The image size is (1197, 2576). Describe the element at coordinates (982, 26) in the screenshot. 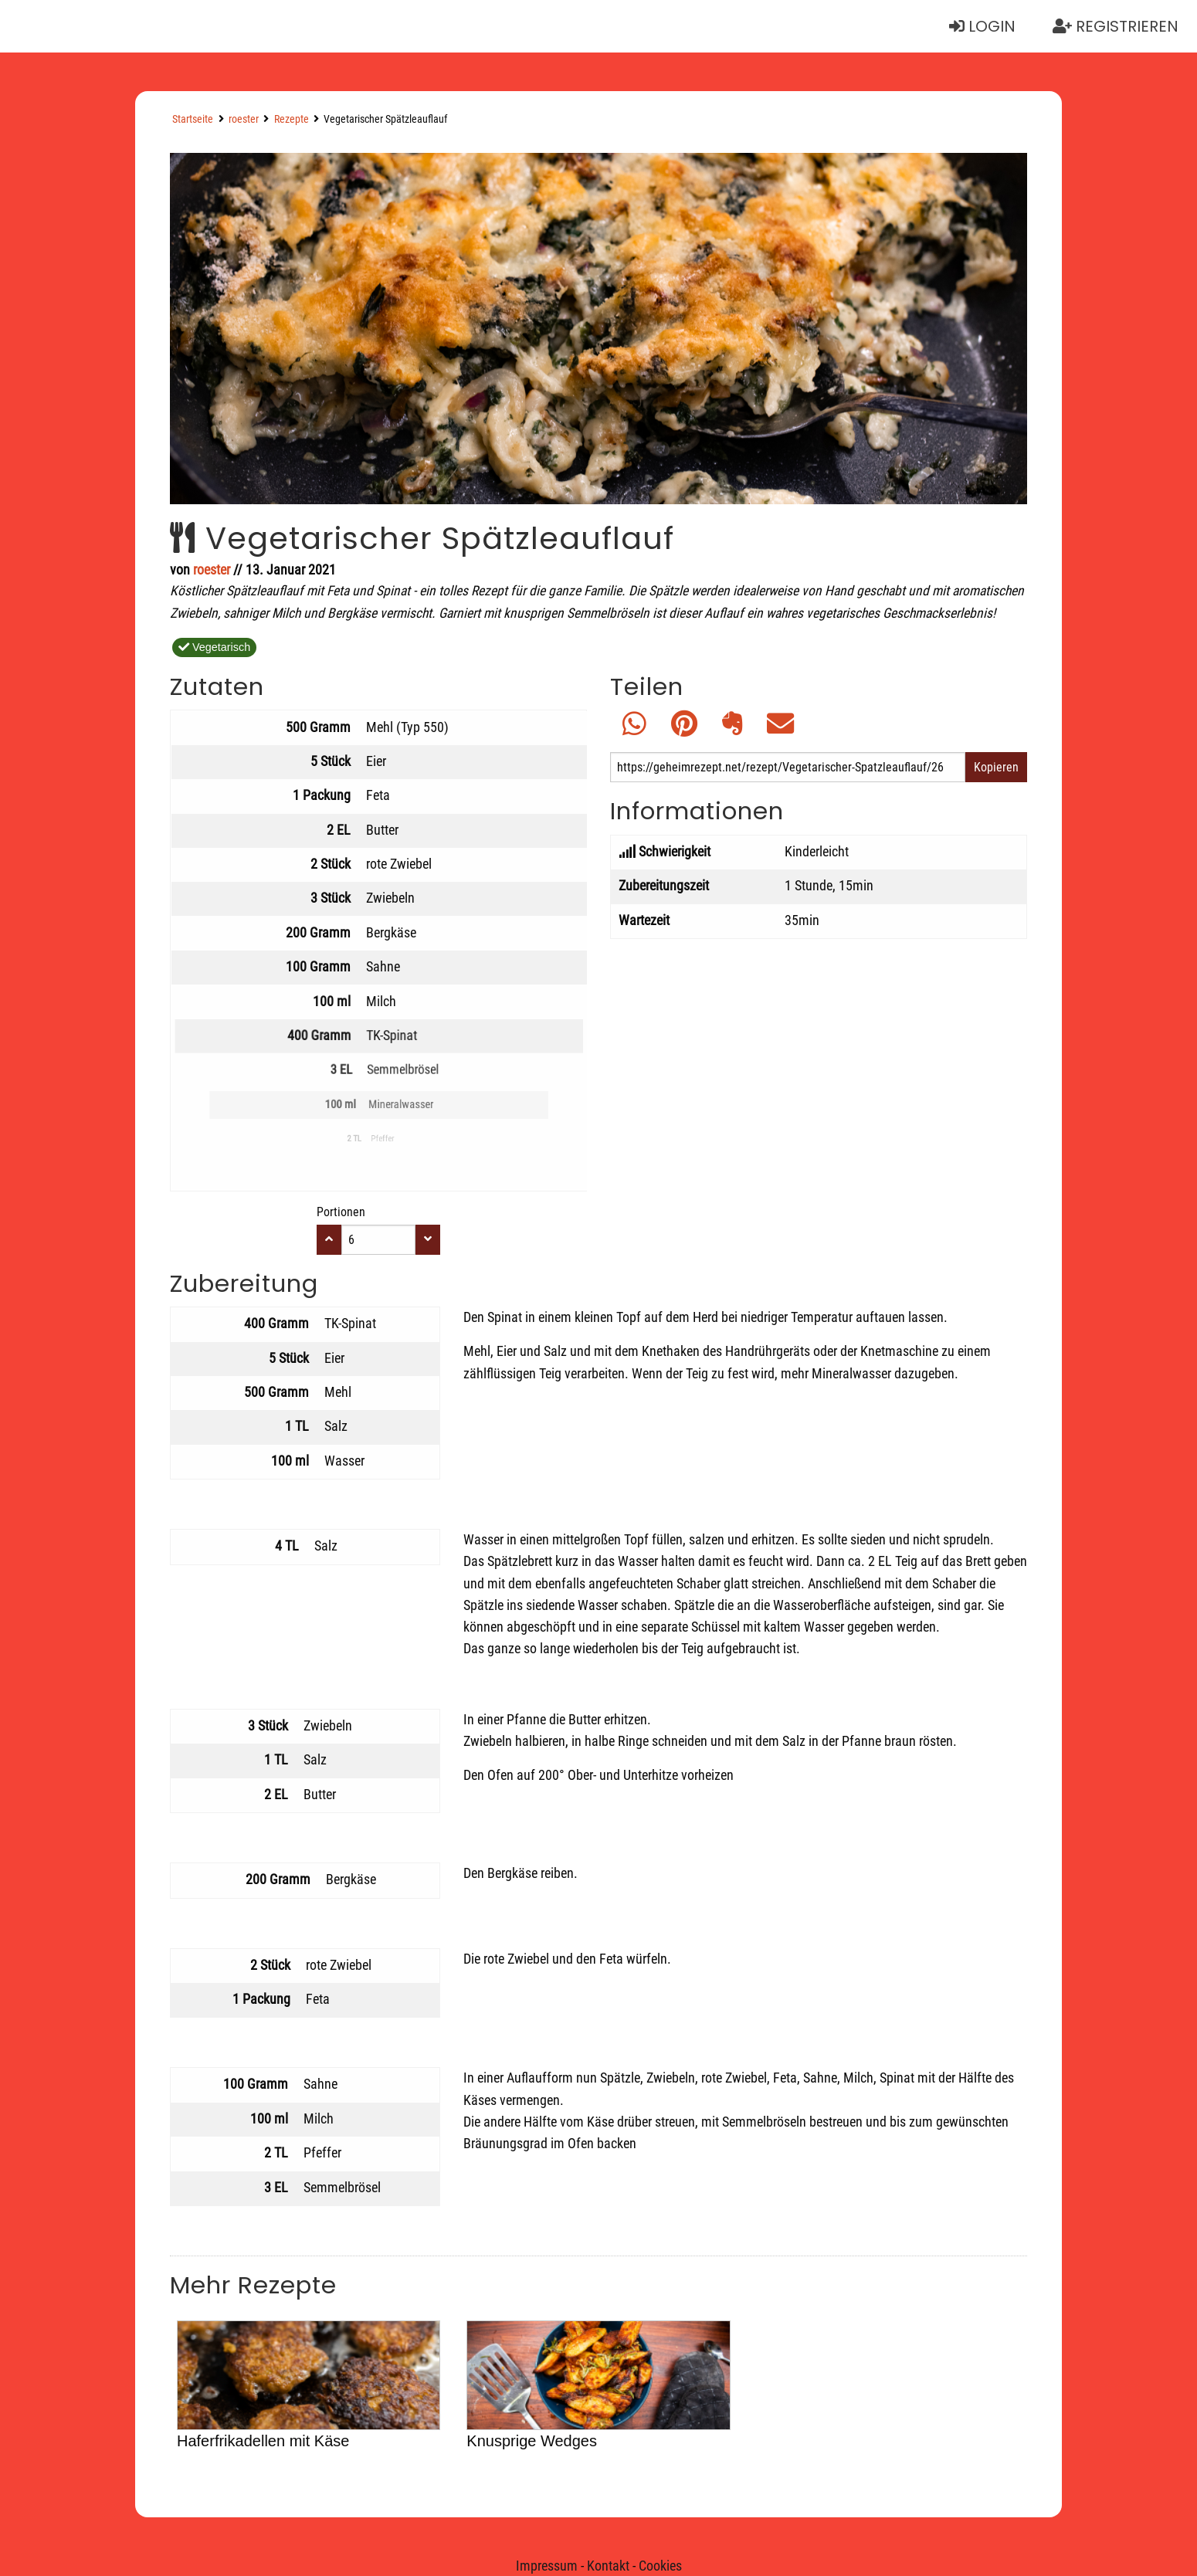

I see `Login` at that location.